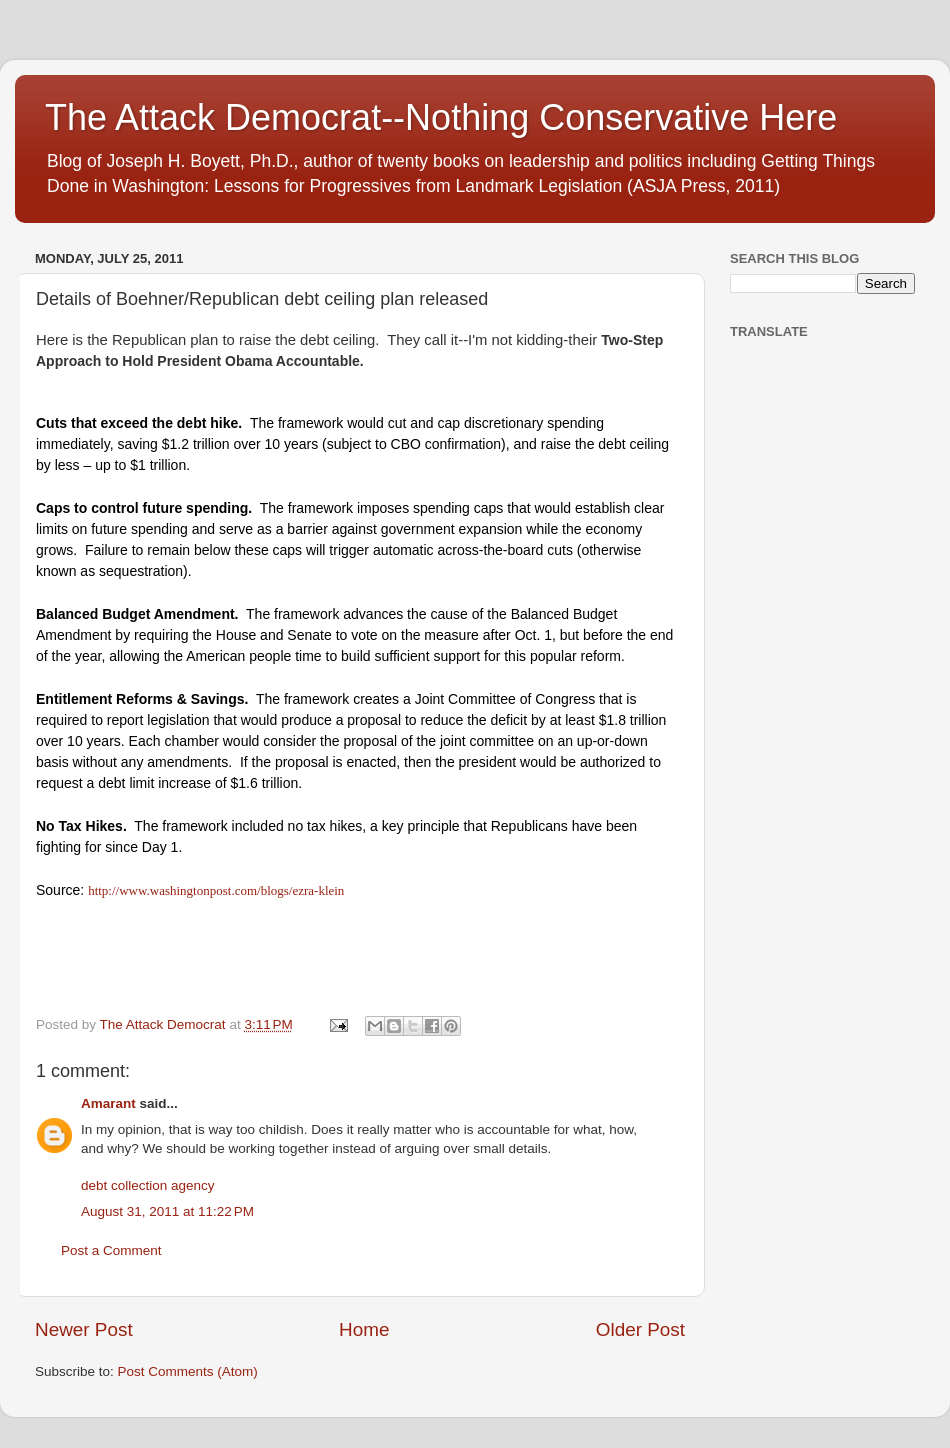 The height and width of the screenshot is (1448, 950). What do you see at coordinates (188, 1371) in the screenshot?
I see `Post Comments (Atom)` at bounding box center [188, 1371].